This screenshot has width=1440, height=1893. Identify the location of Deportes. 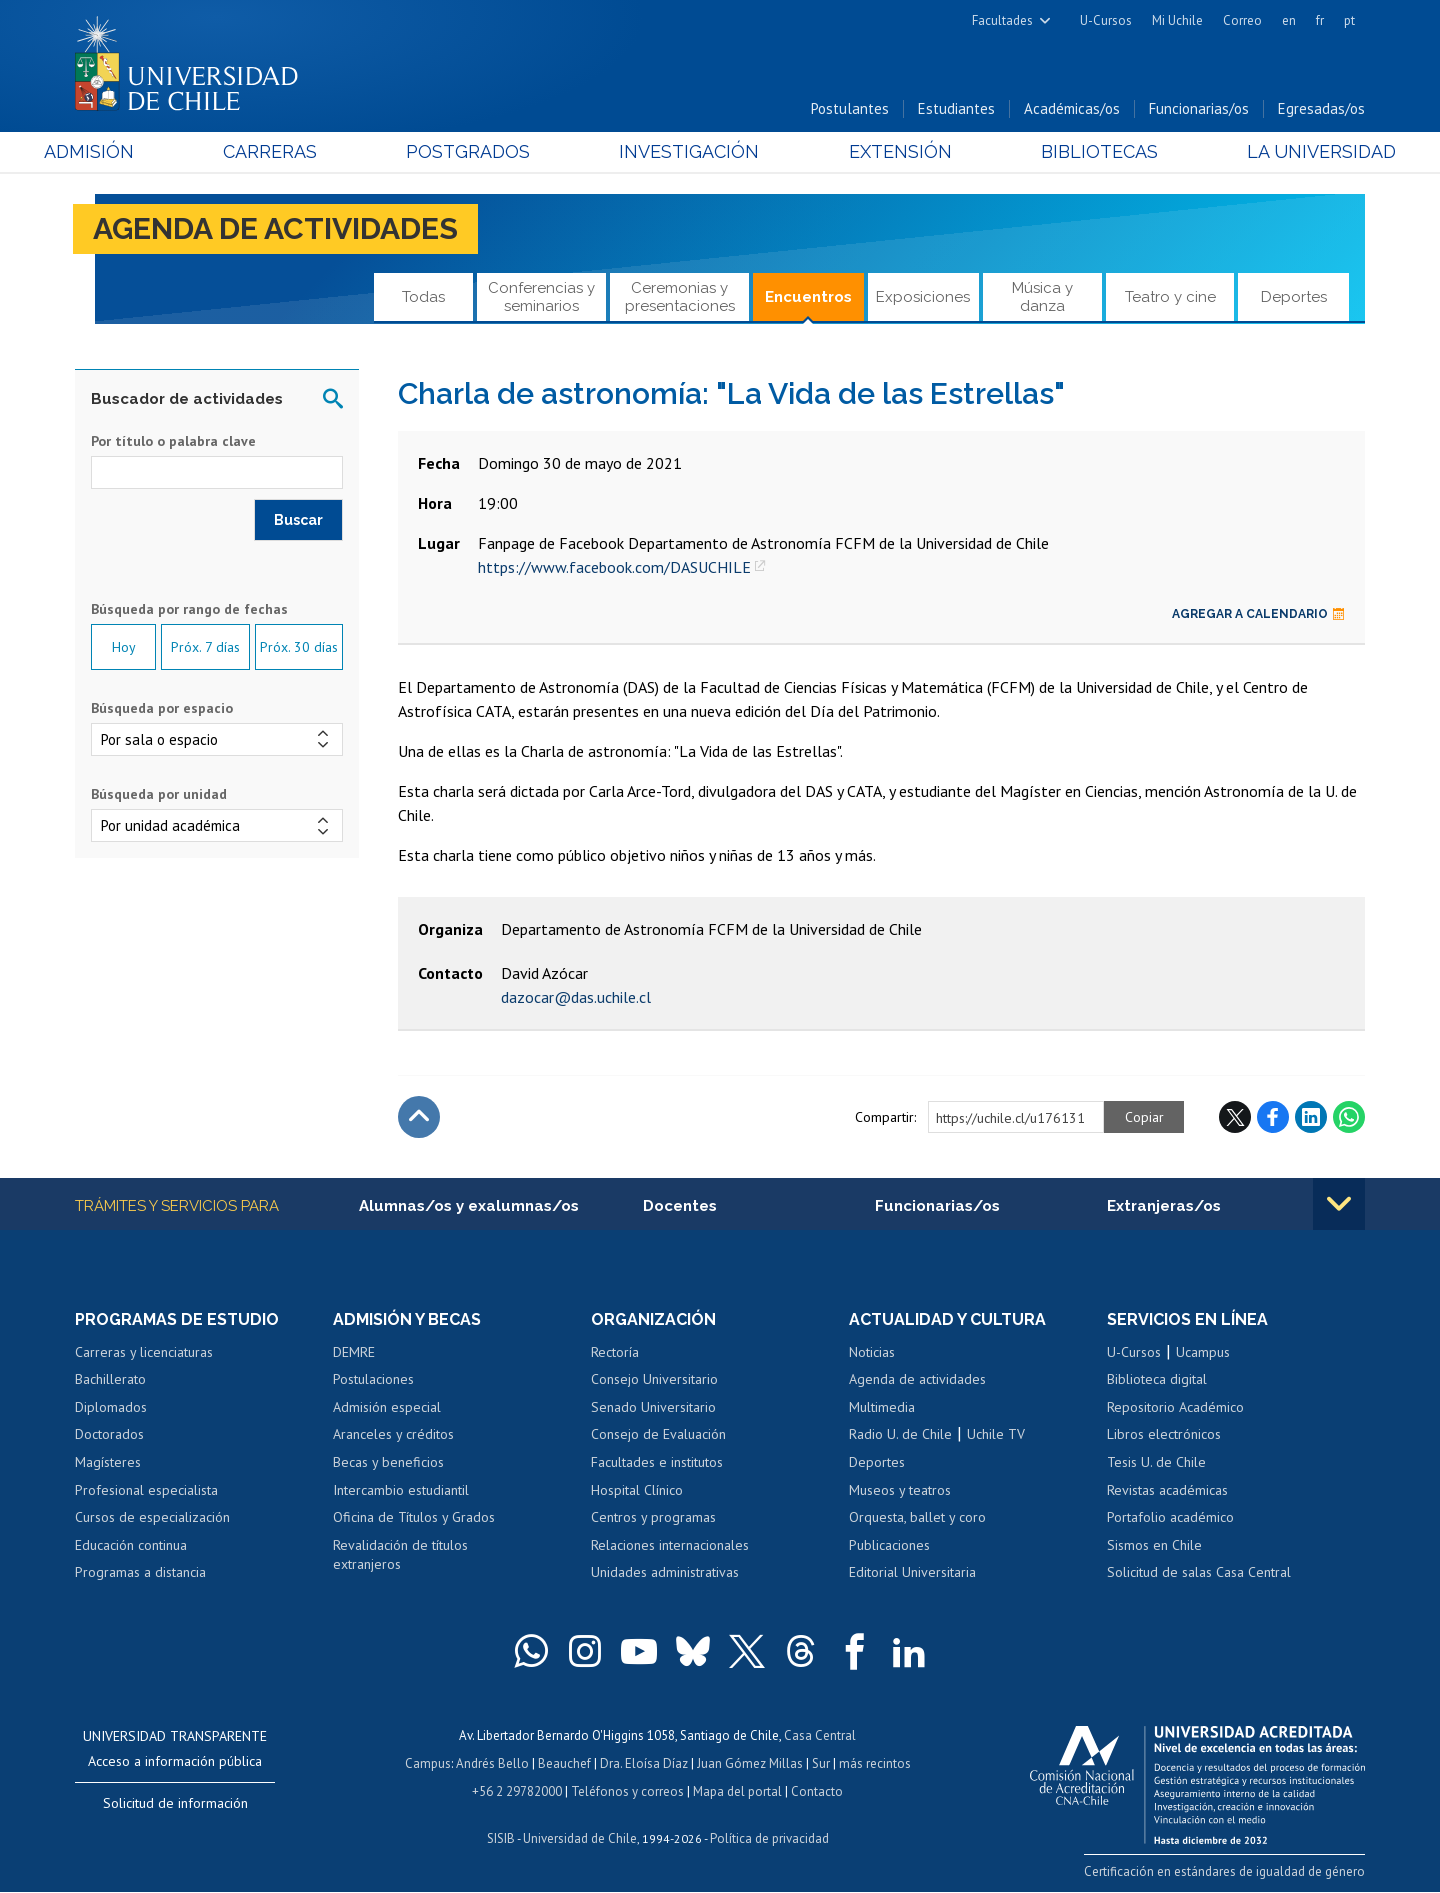
(1294, 297).